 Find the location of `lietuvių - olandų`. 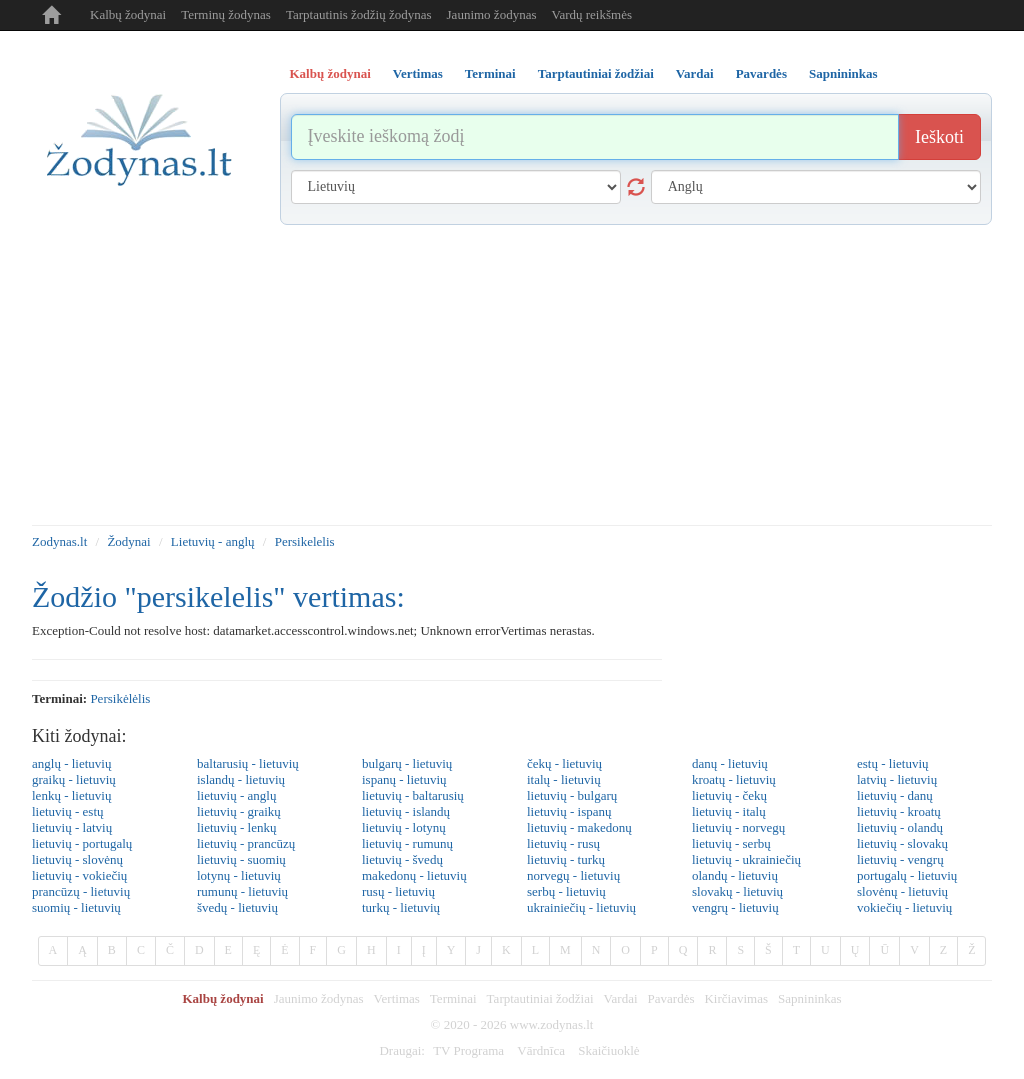

lietuvių - olandų is located at coordinates (900, 827).